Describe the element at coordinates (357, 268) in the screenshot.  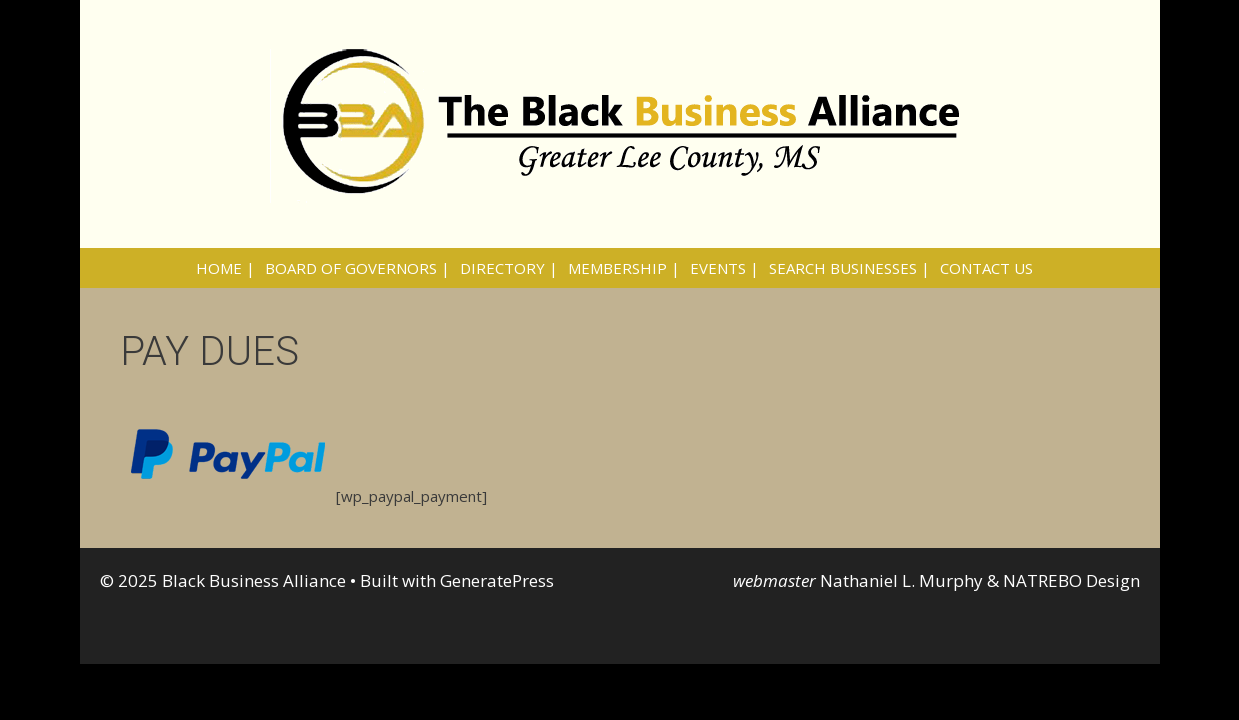
I see `BOARD OF GOVERNORS |` at that location.